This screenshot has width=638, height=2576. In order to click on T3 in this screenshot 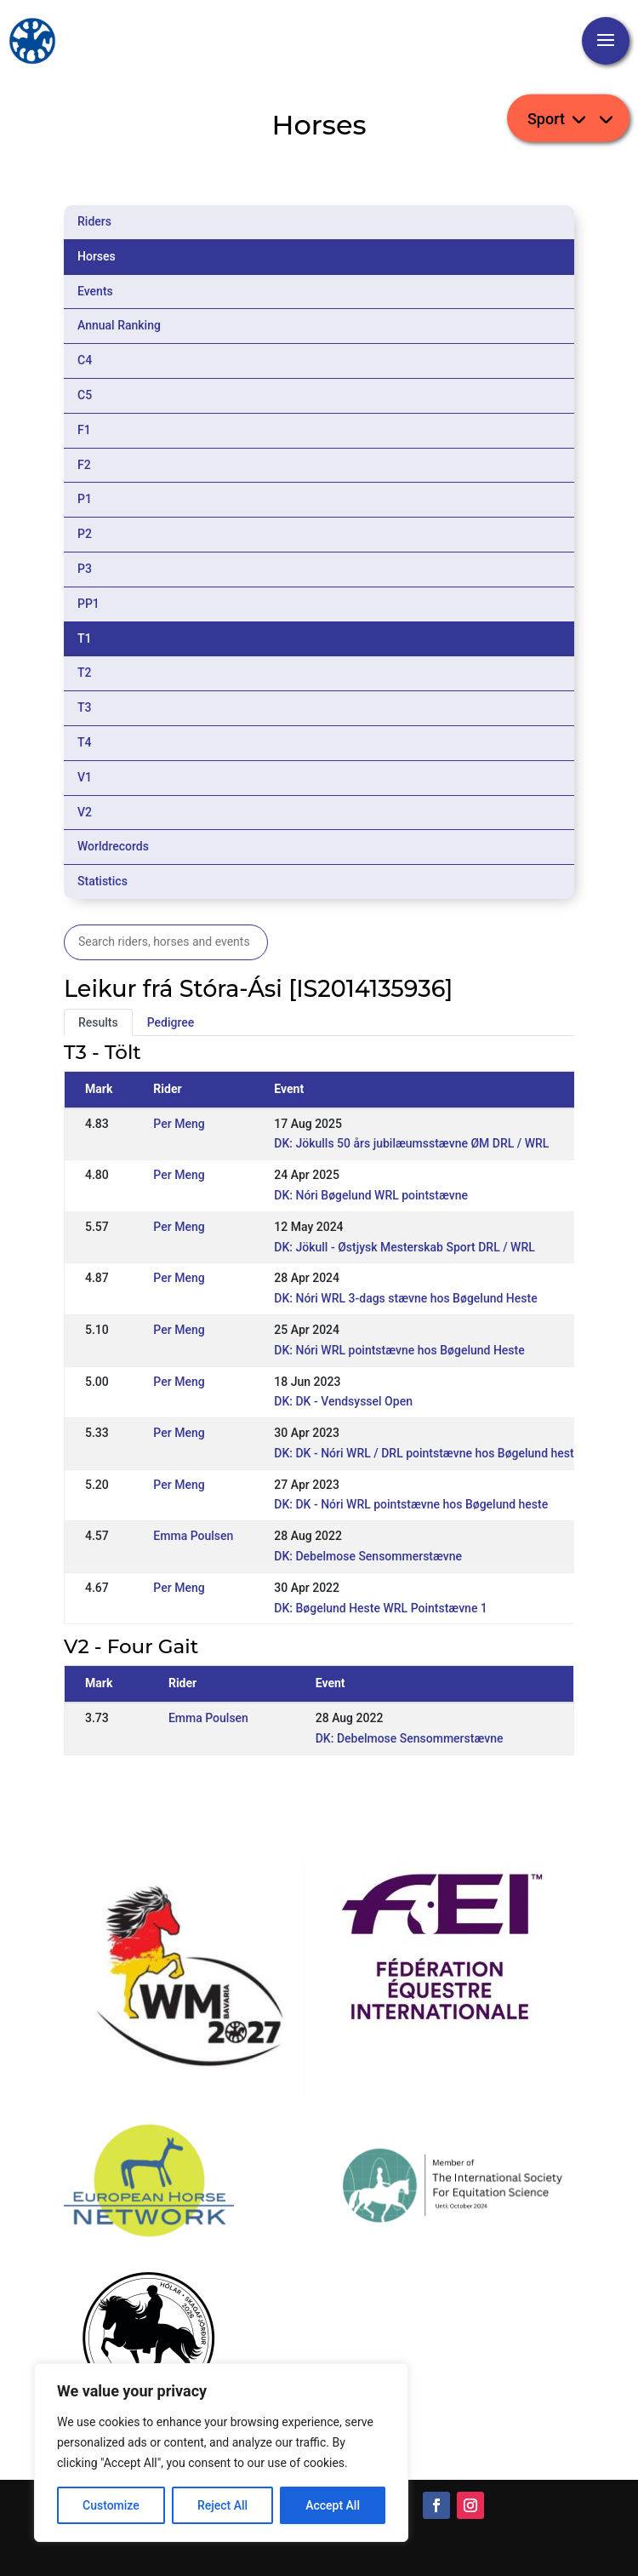, I will do `click(84, 707)`.